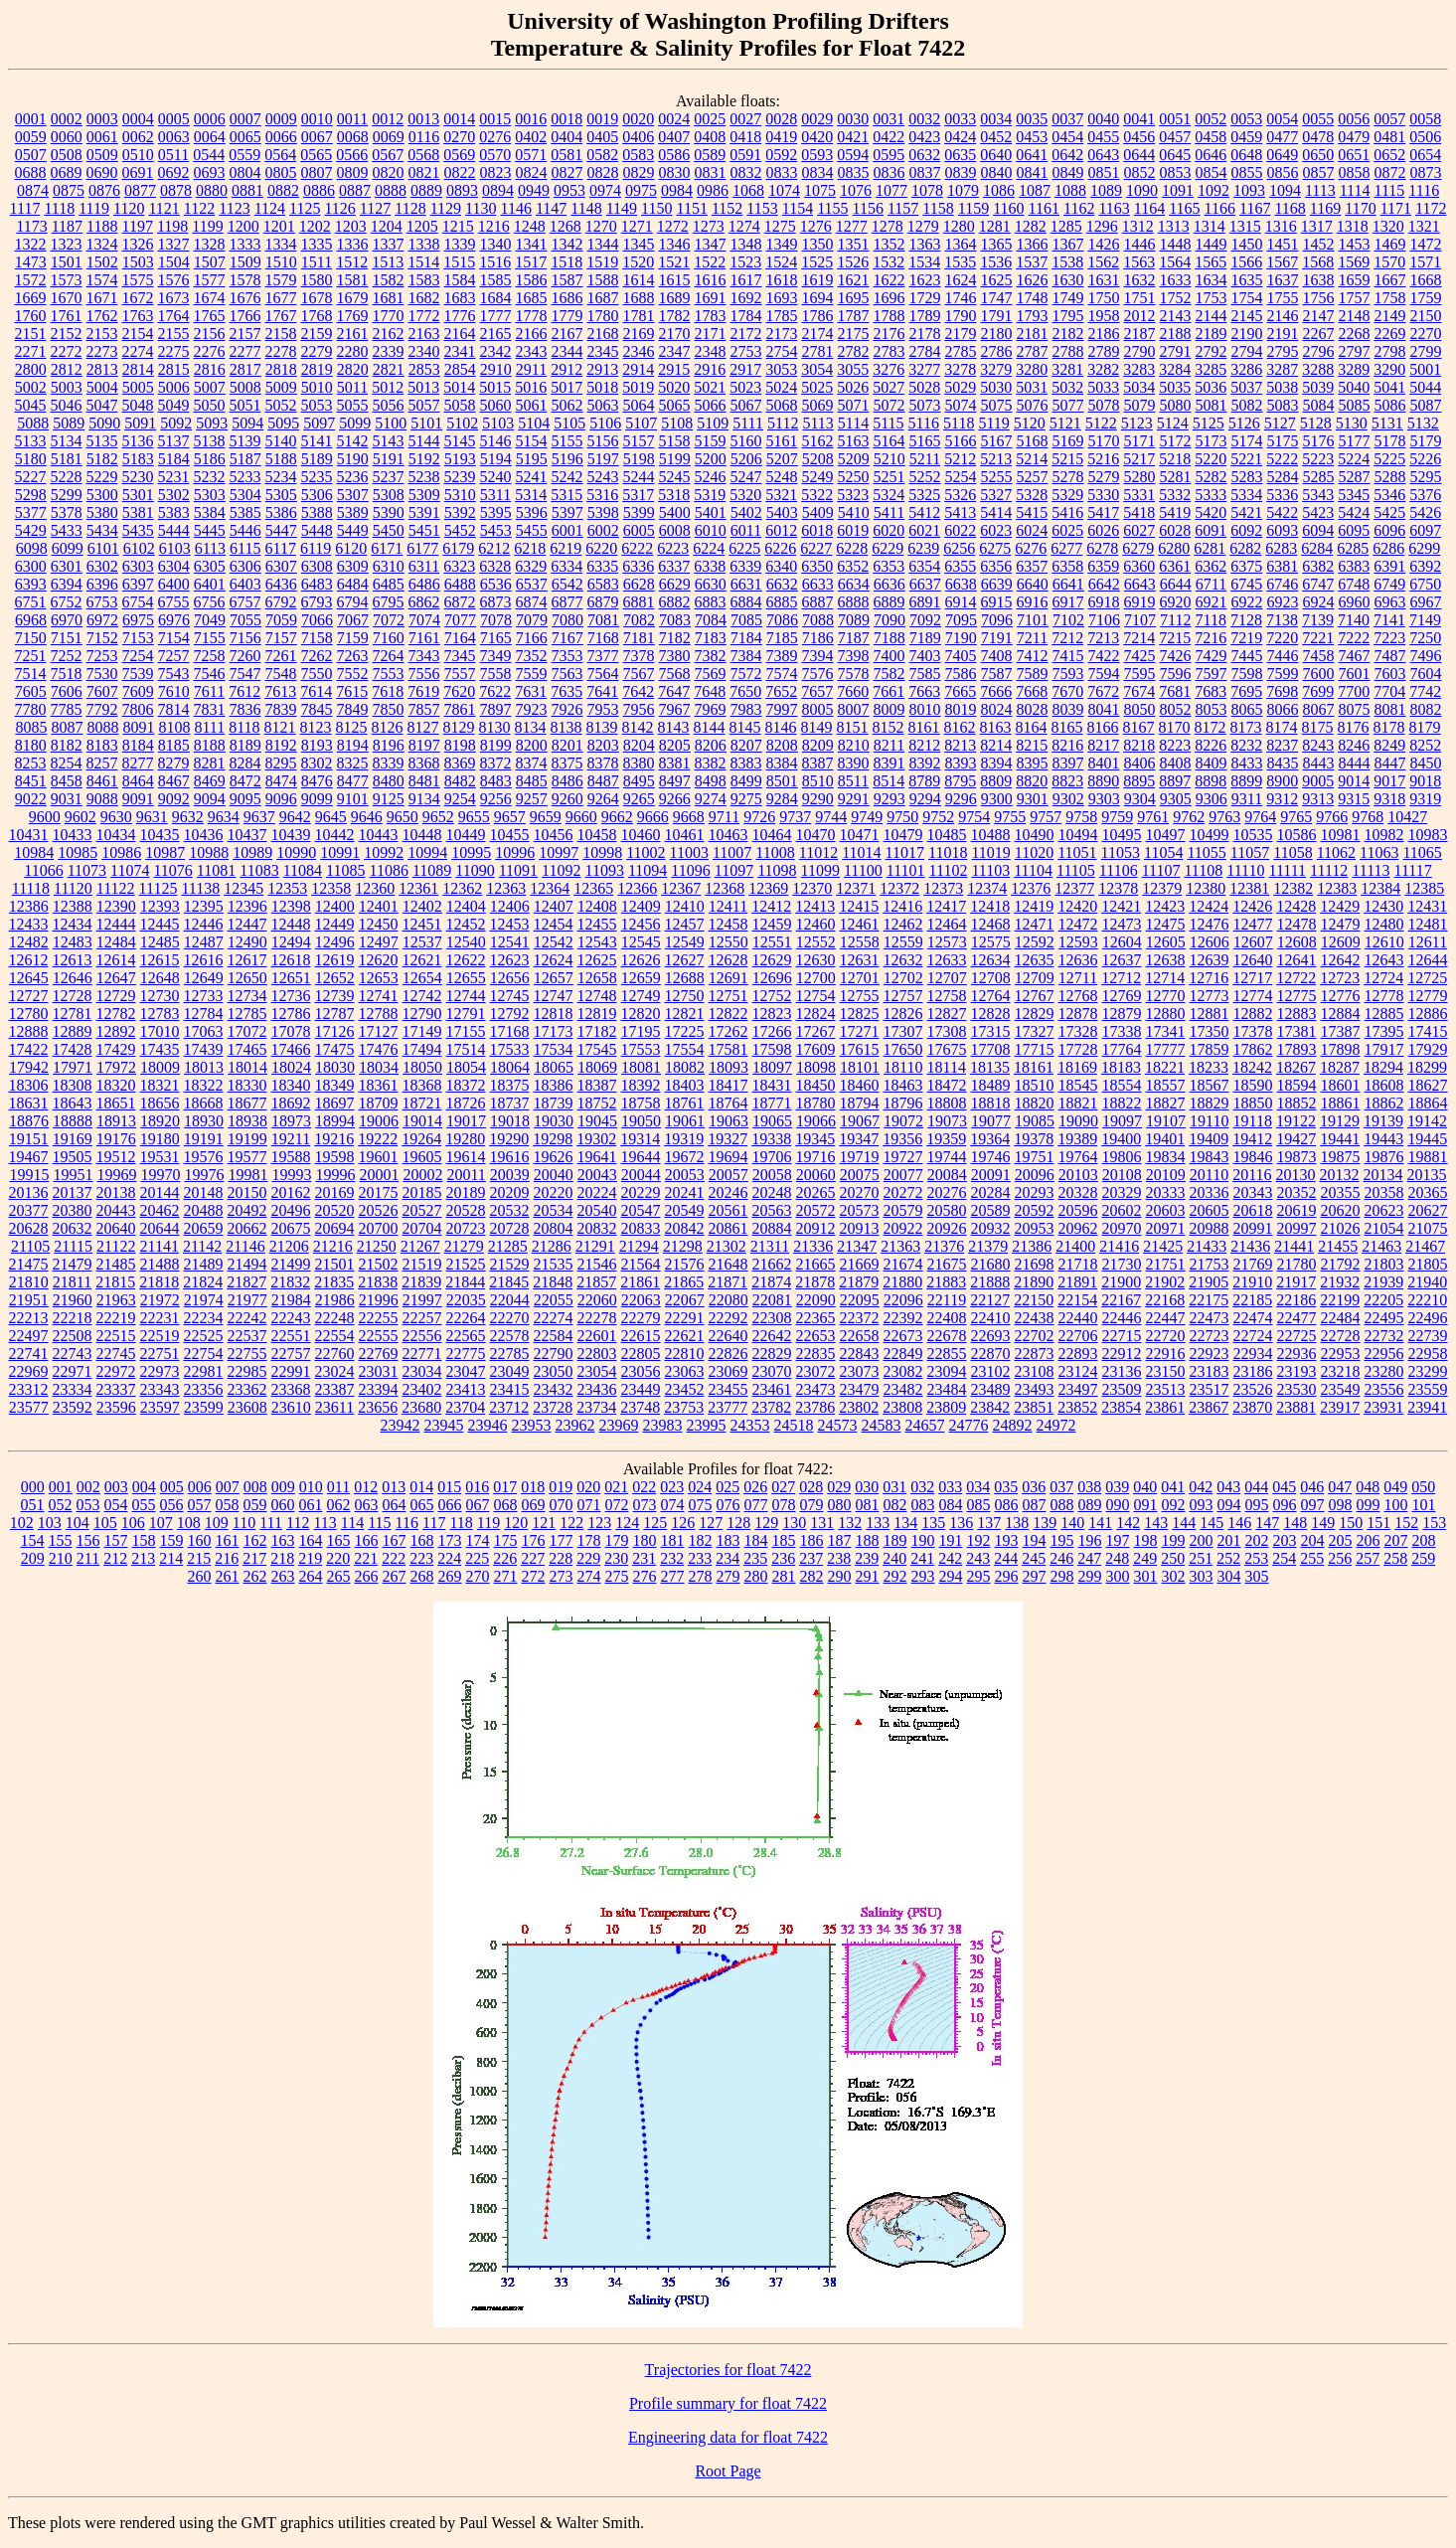 The image size is (1456, 2548). What do you see at coordinates (247, 1103) in the screenshot?
I see `18677` at bounding box center [247, 1103].